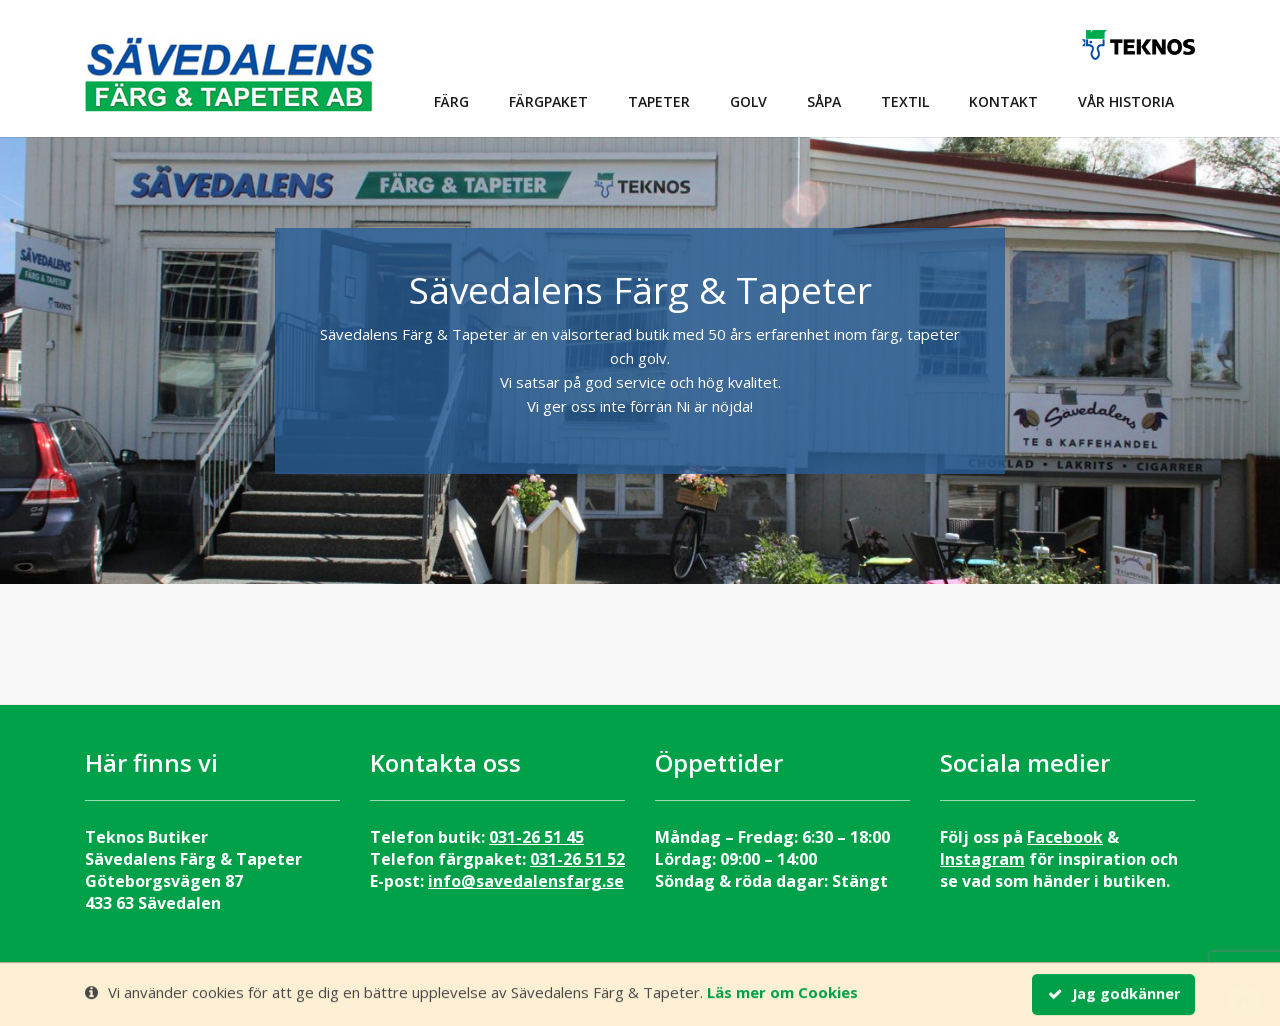  Describe the element at coordinates (536, 837) in the screenshot. I see `031-26 51 45` at that location.